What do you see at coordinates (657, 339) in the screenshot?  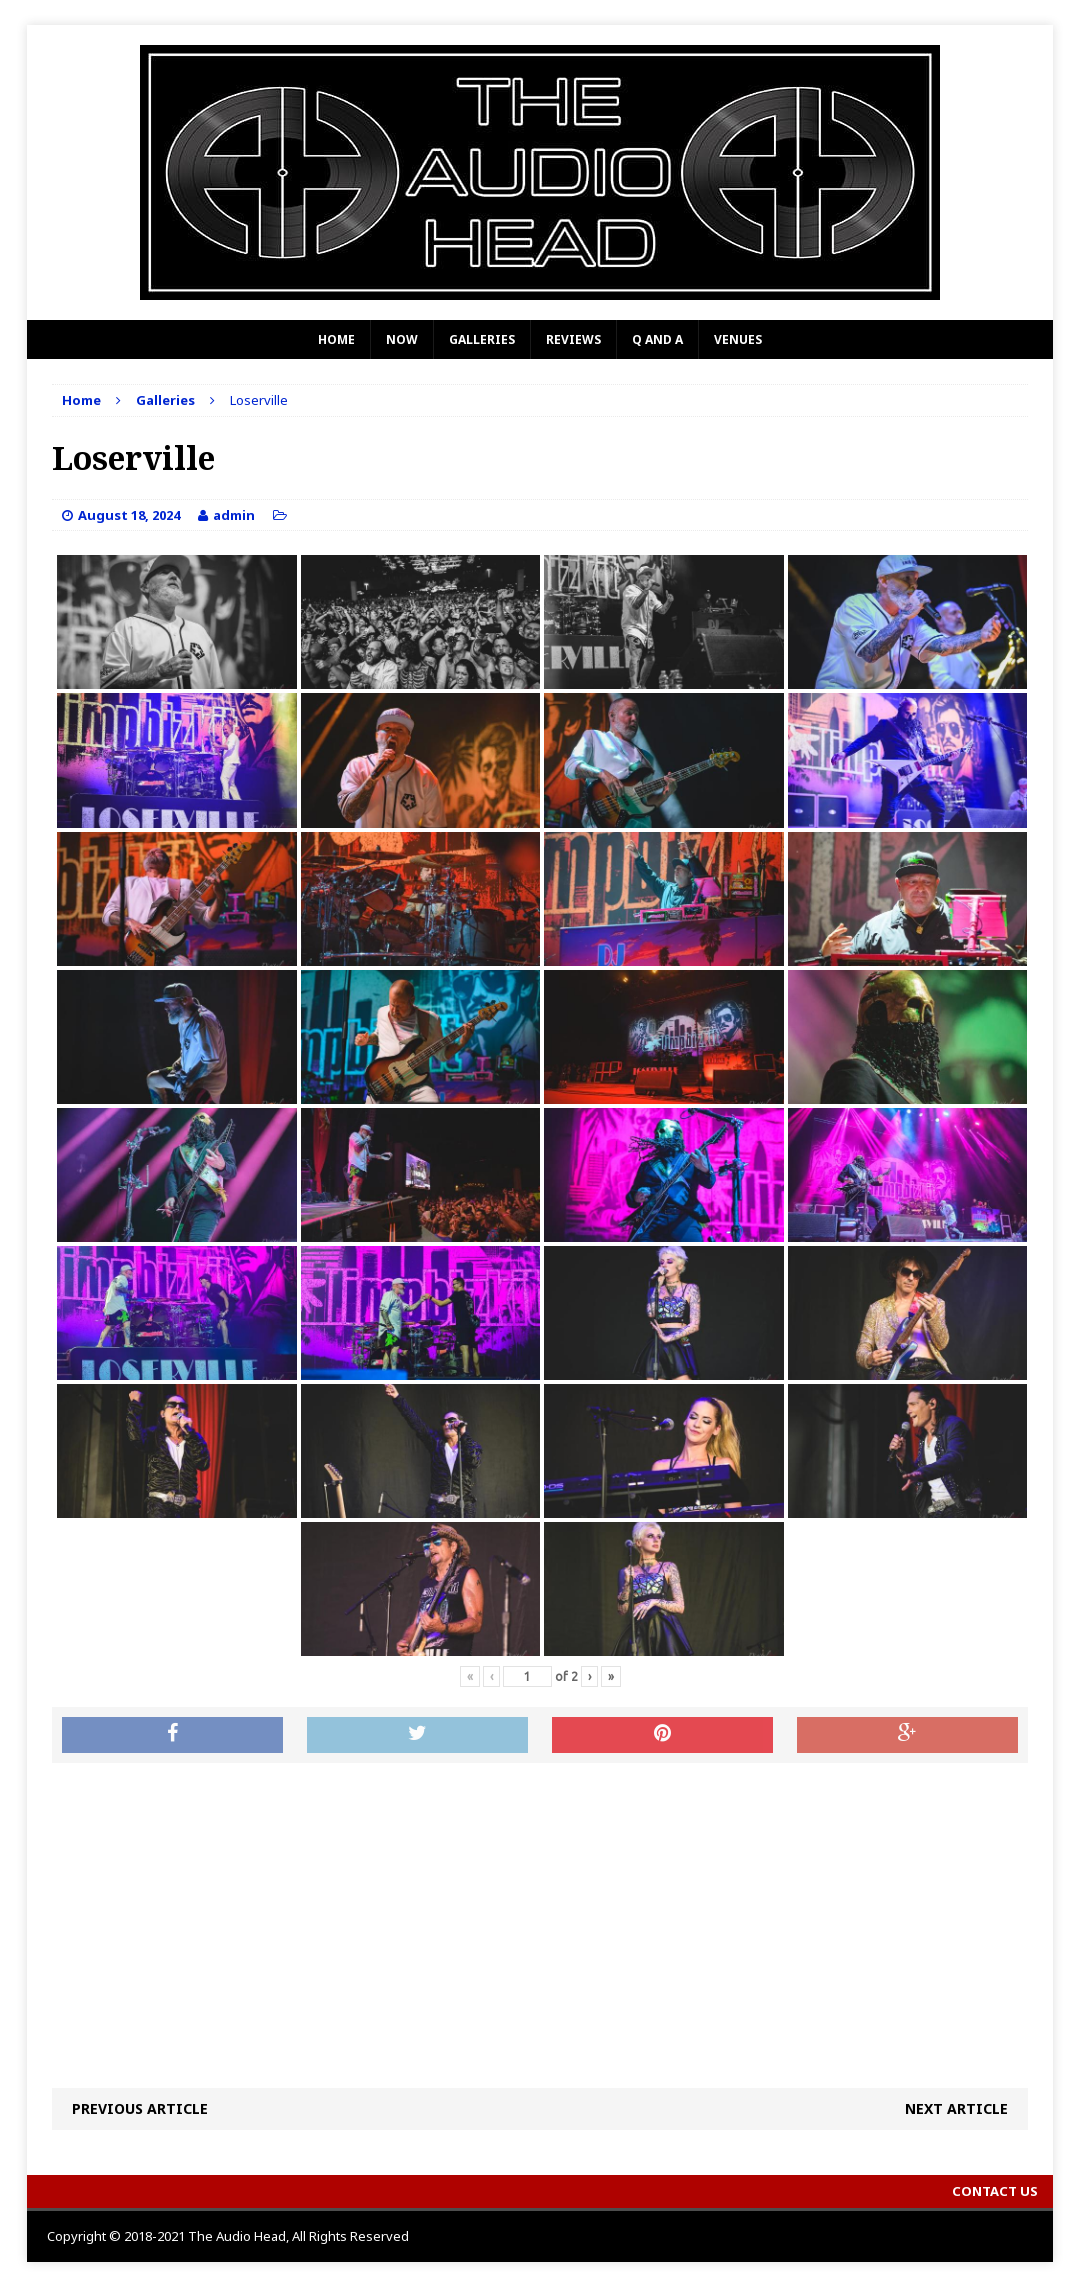 I see `Q and A` at bounding box center [657, 339].